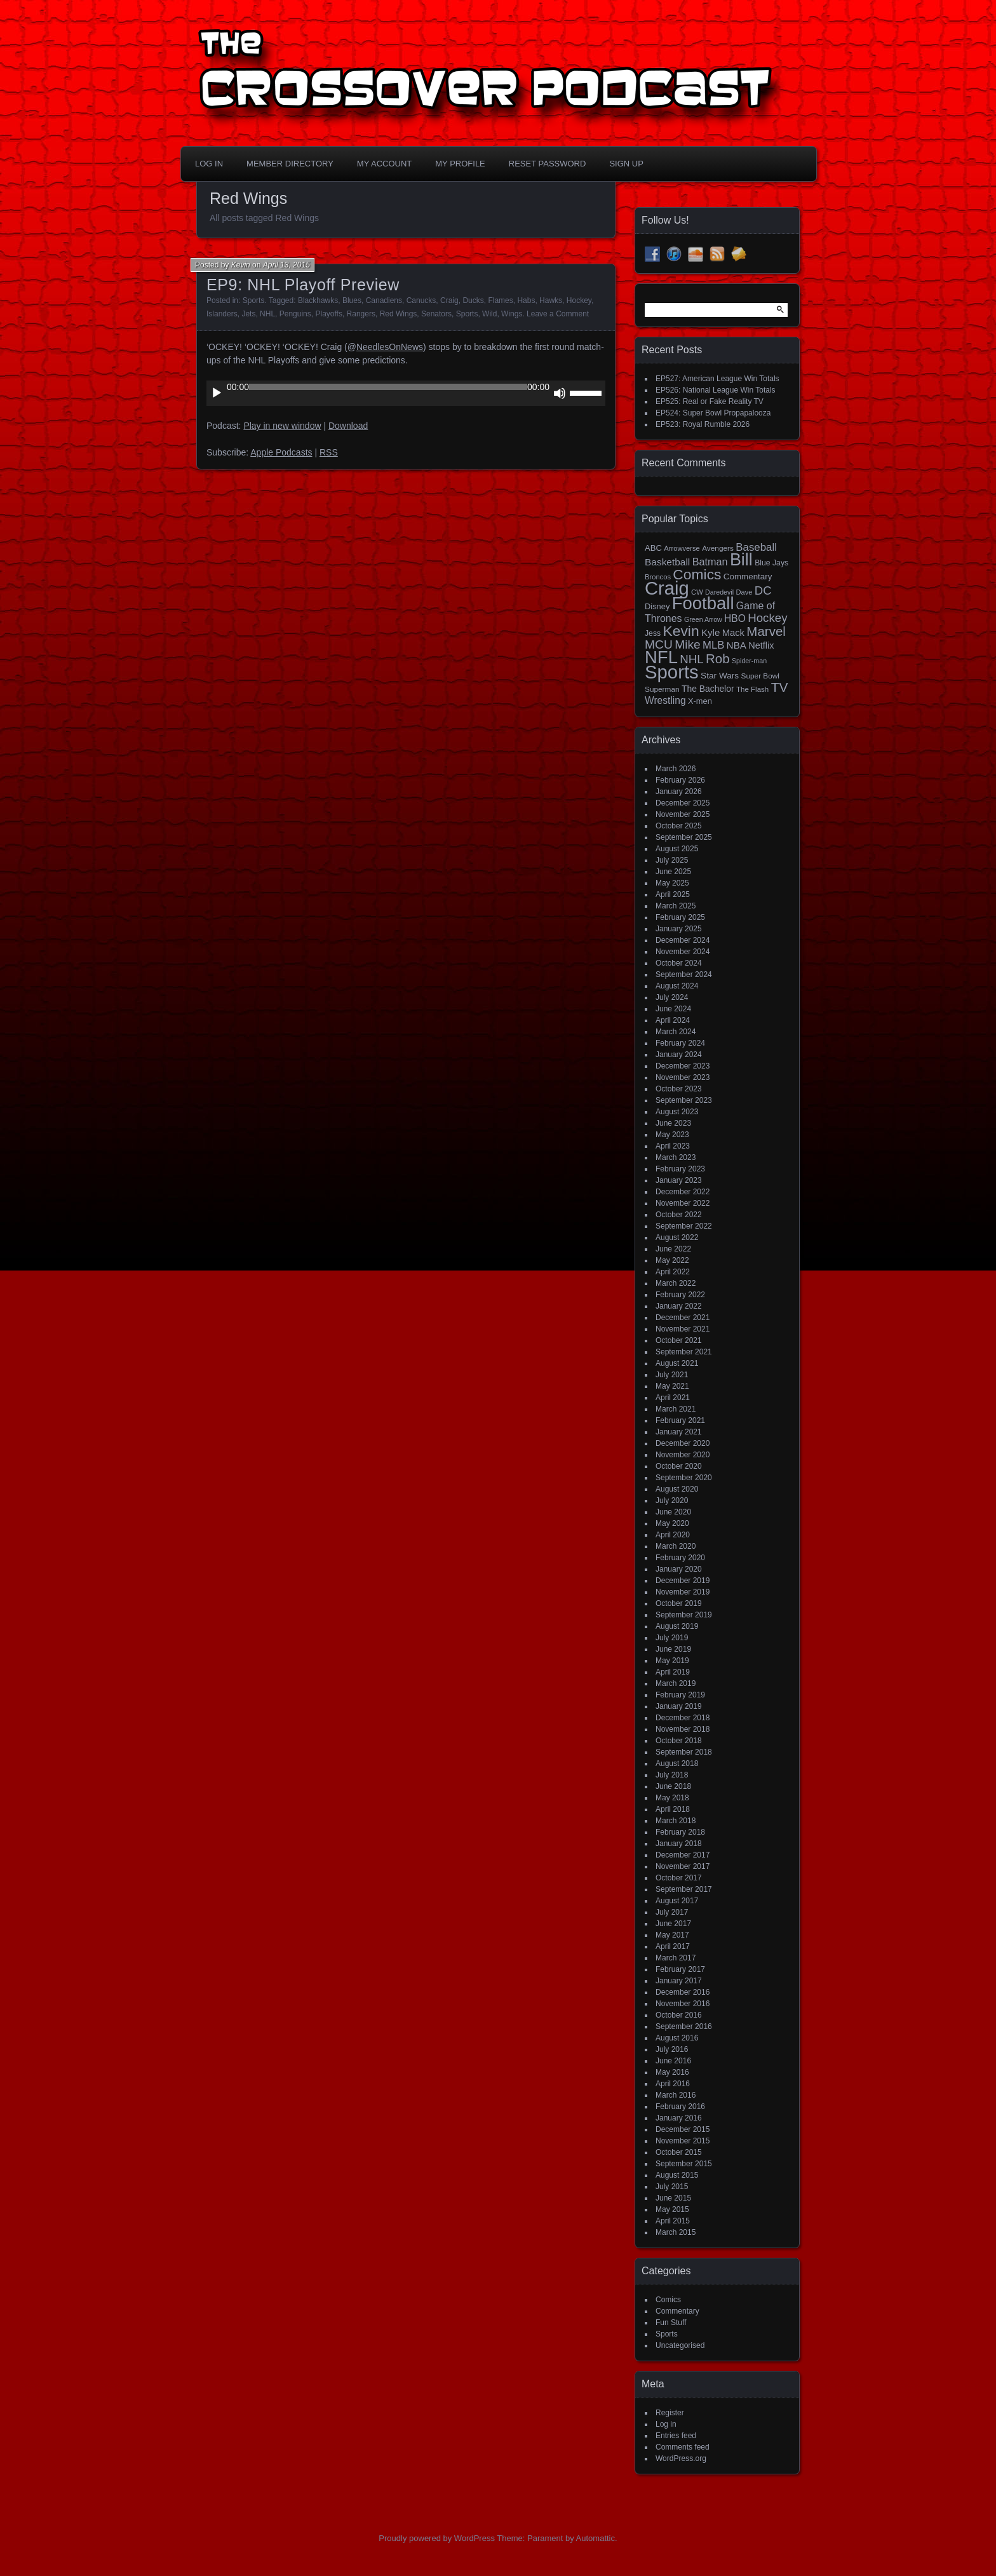 Image resolution: width=996 pixels, height=2576 pixels. What do you see at coordinates (673, 2060) in the screenshot?
I see `June 2016` at bounding box center [673, 2060].